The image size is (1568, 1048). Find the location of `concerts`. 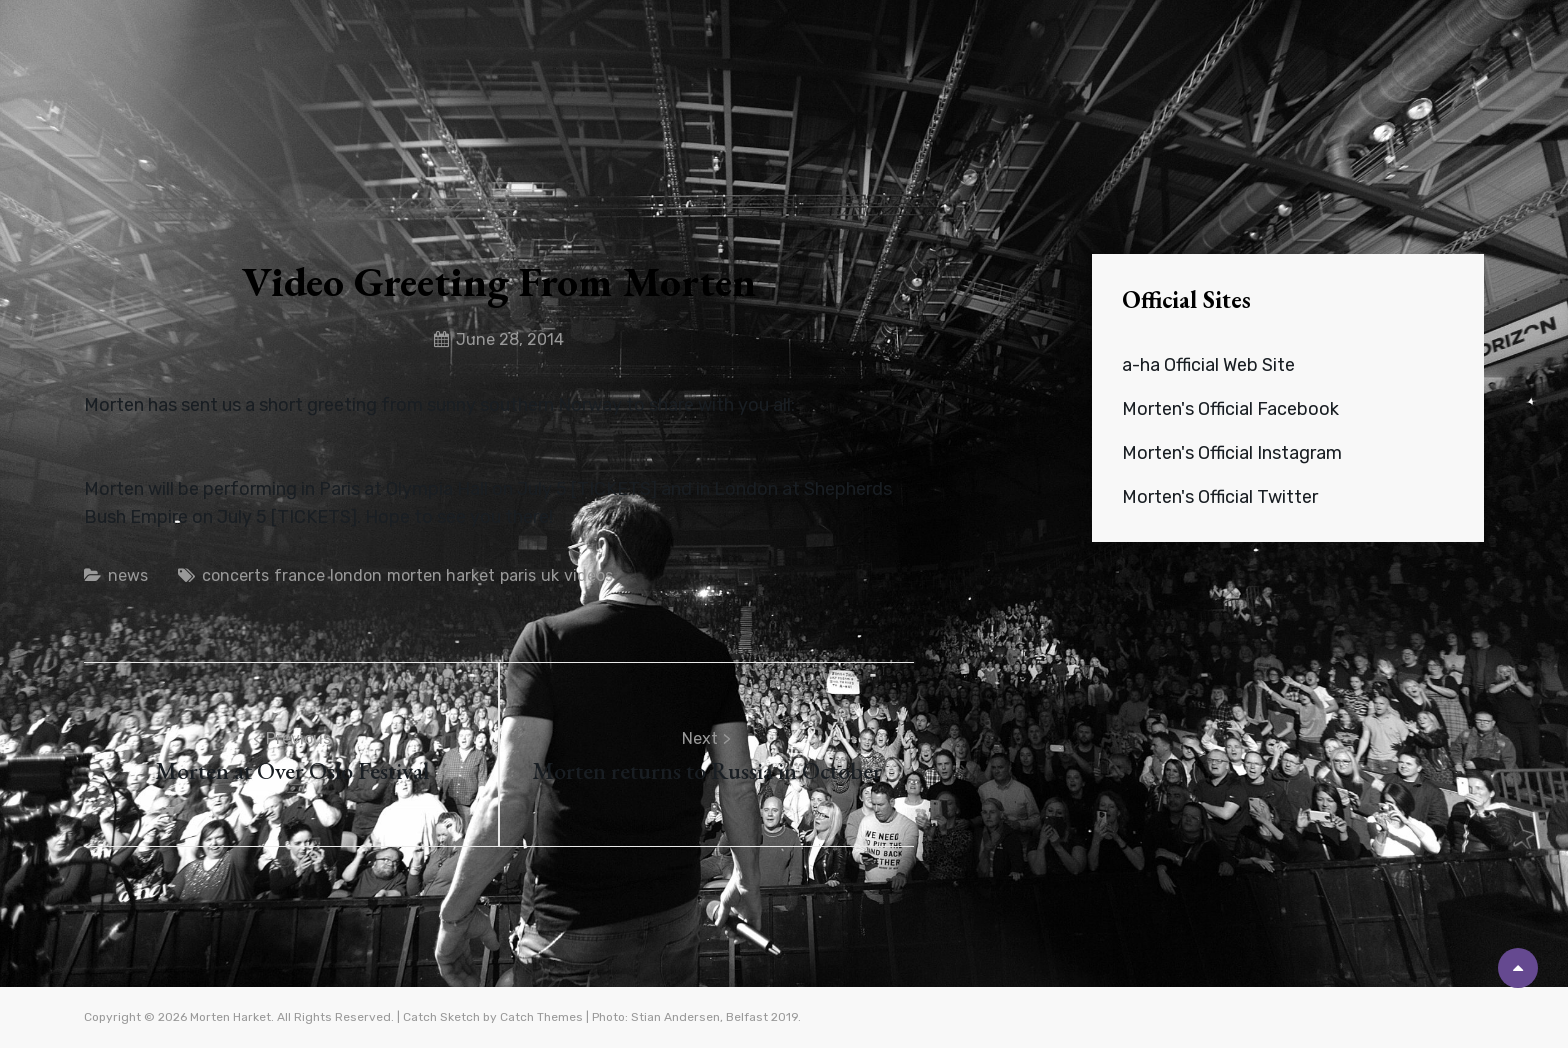

concerts is located at coordinates (235, 575).